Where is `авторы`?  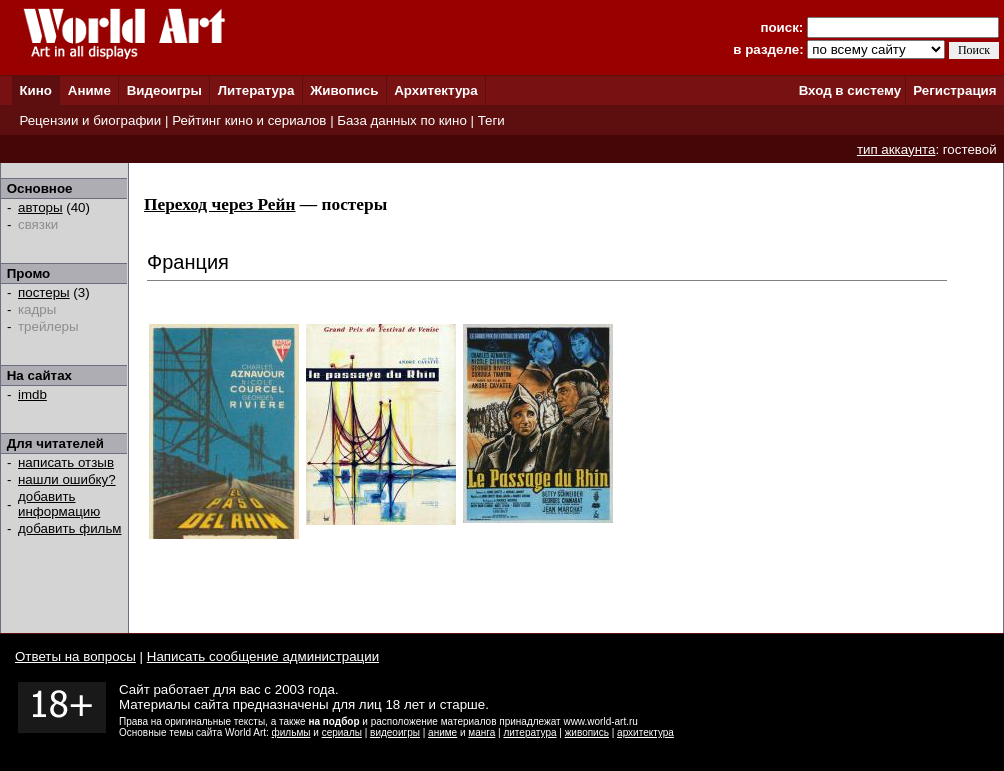
авторы is located at coordinates (40, 207).